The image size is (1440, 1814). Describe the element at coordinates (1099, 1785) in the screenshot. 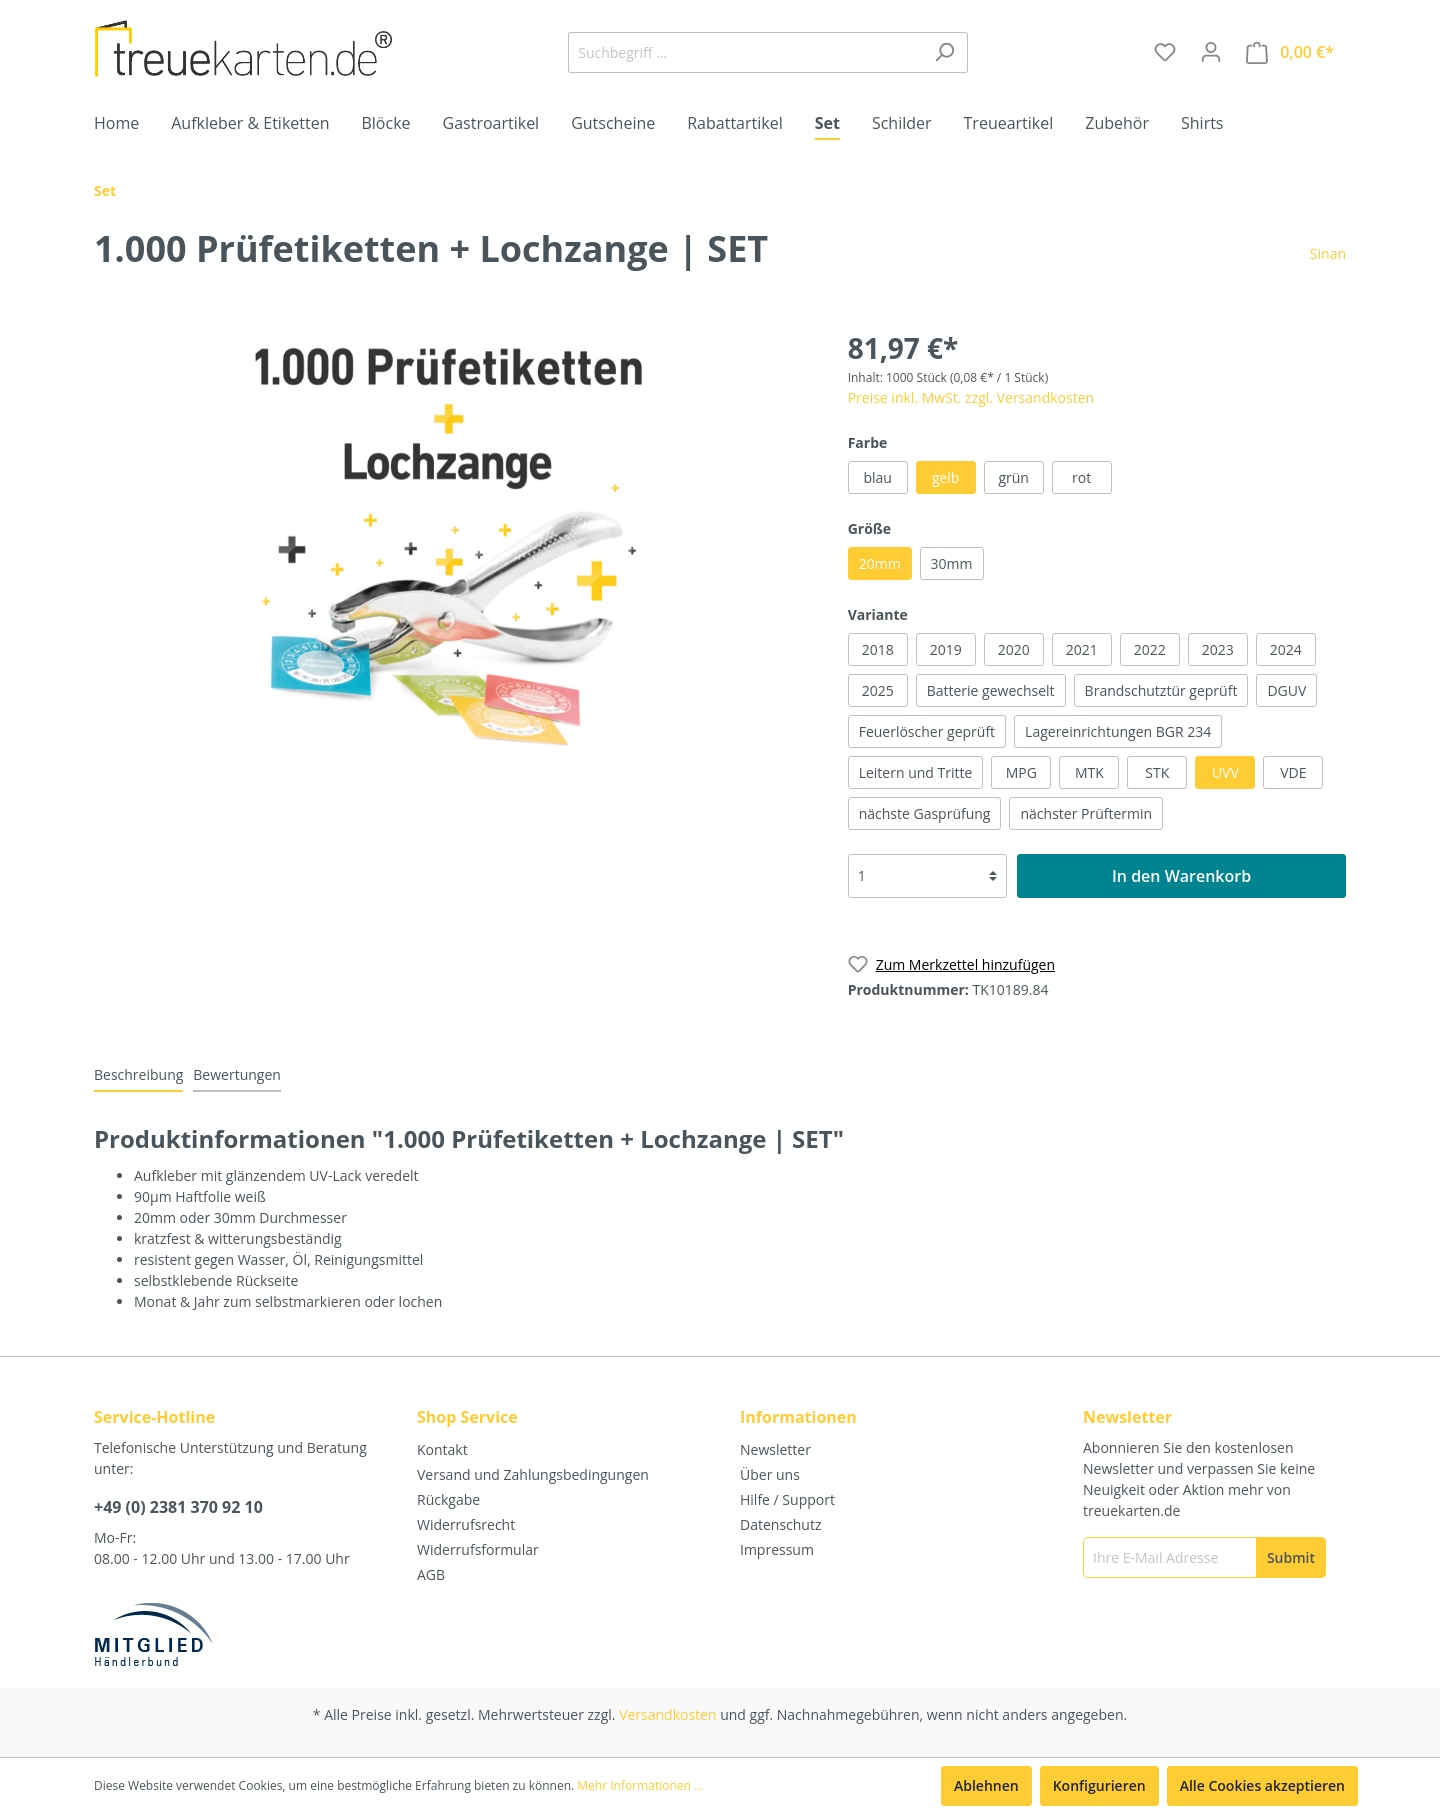

I see `Konfigurieren` at that location.